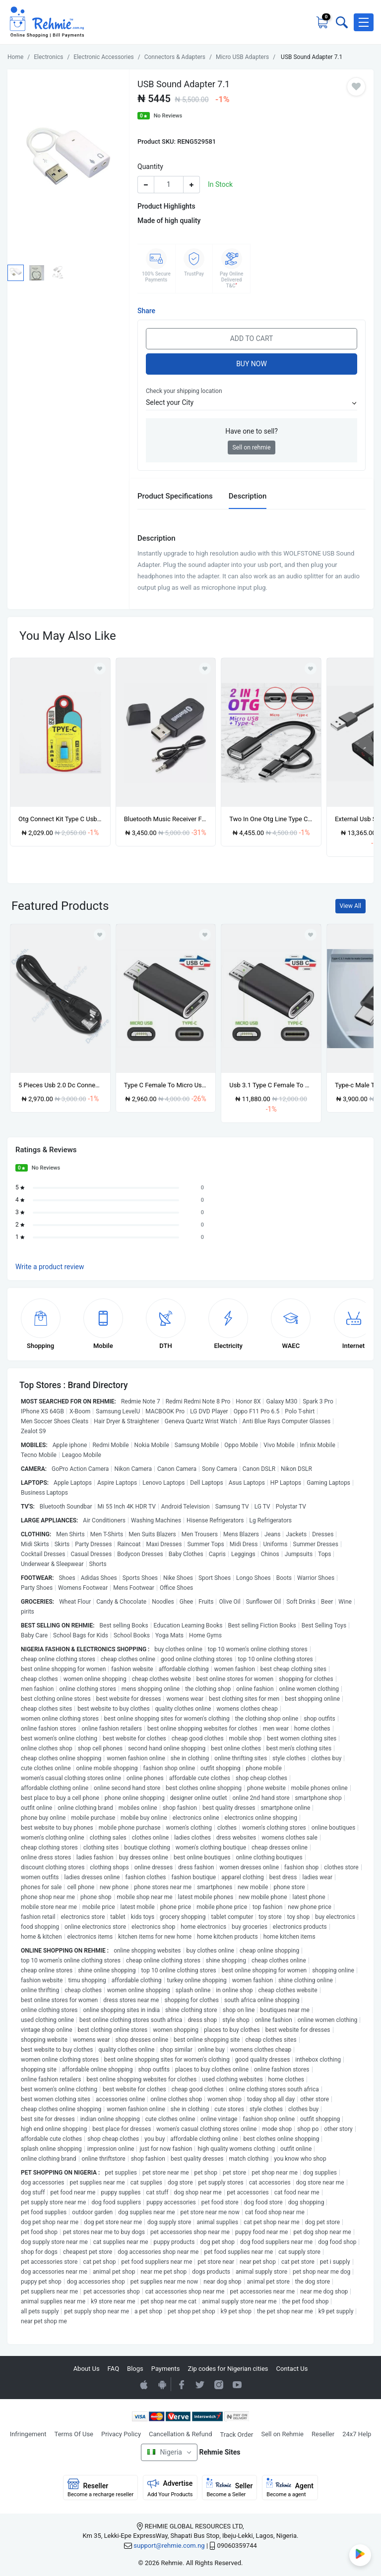  What do you see at coordinates (165, 2368) in the screenshot?
I see `Payments` at bounding box center [165, 2368].